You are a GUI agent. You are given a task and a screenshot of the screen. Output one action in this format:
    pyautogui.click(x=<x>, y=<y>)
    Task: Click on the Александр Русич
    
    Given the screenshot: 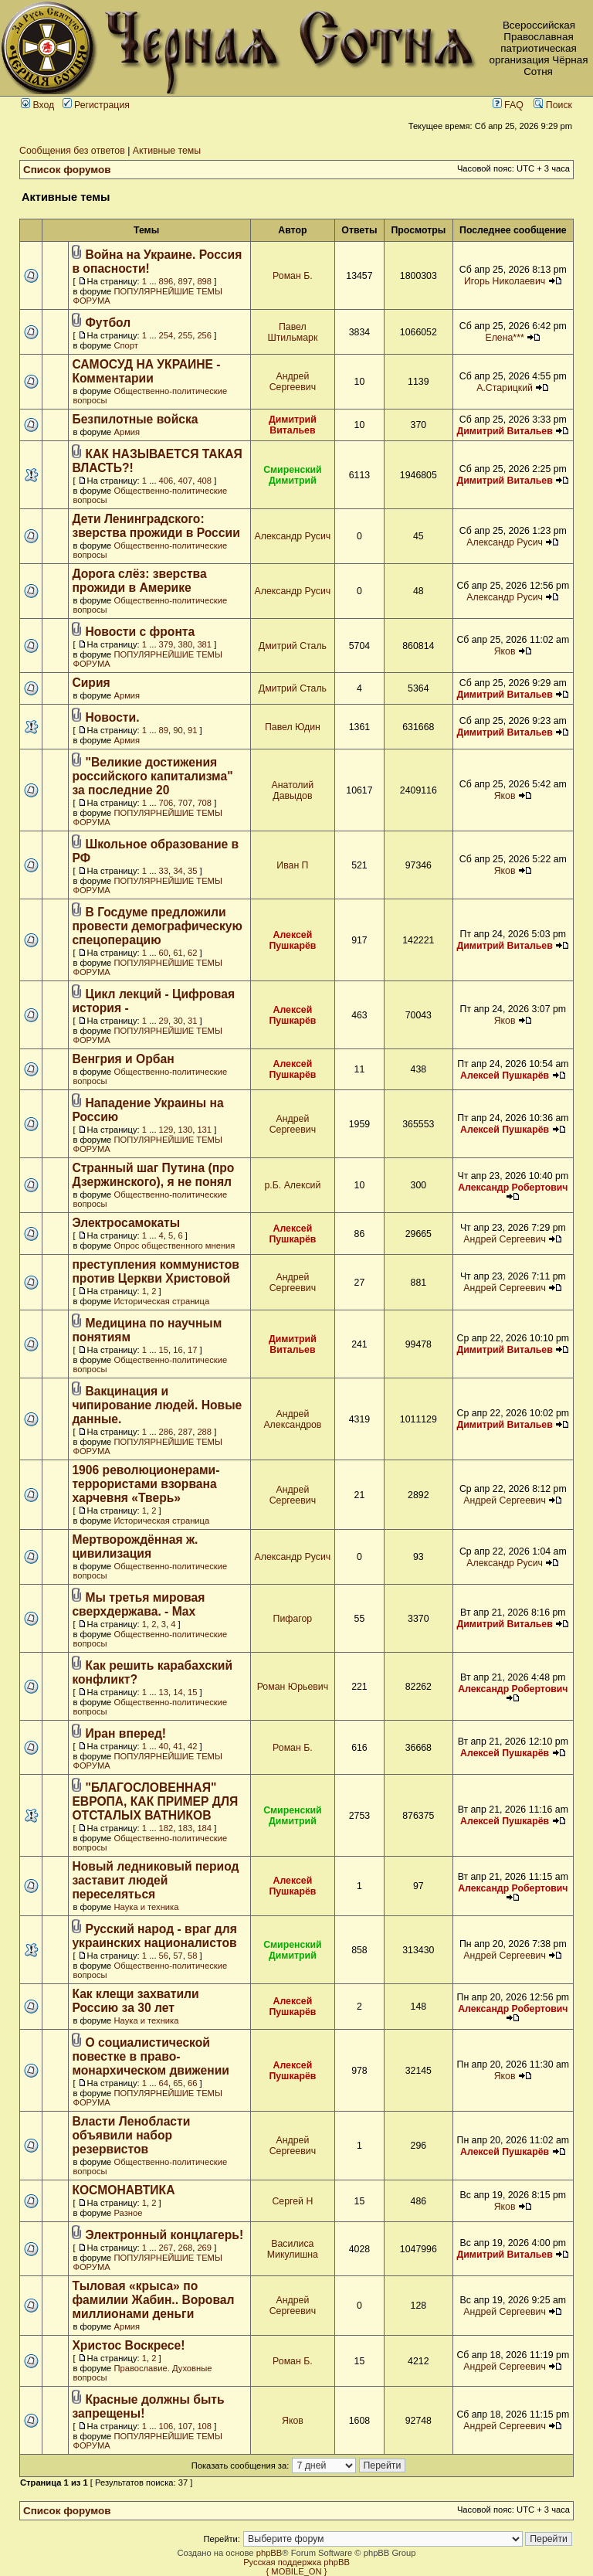 What is the action you would take?
    pyautogui.click(x=293, y=536)
    